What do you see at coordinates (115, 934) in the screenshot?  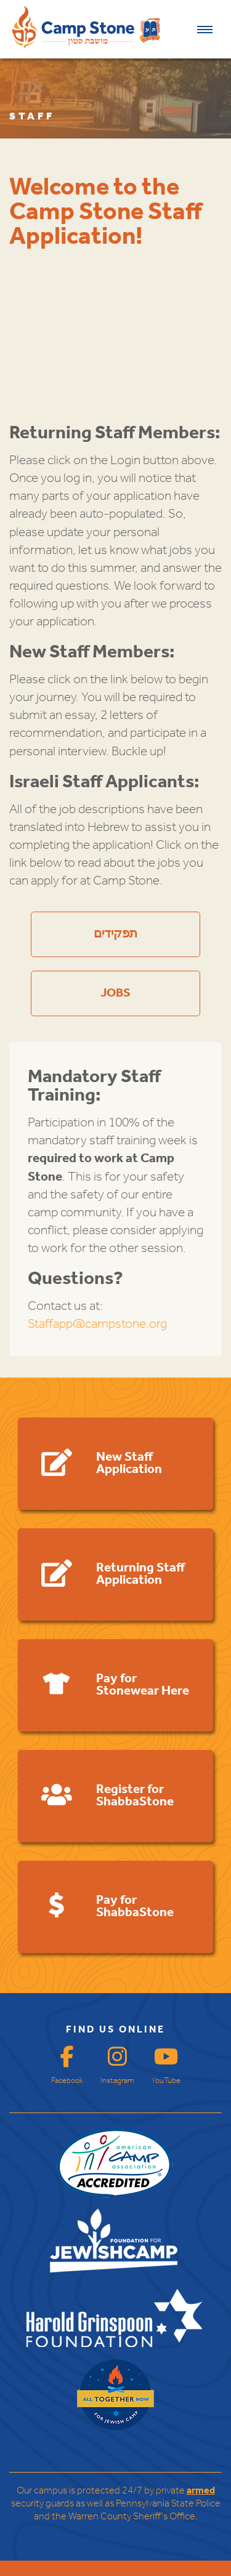 I see `תפקידים` at bounding box center [115, 934].